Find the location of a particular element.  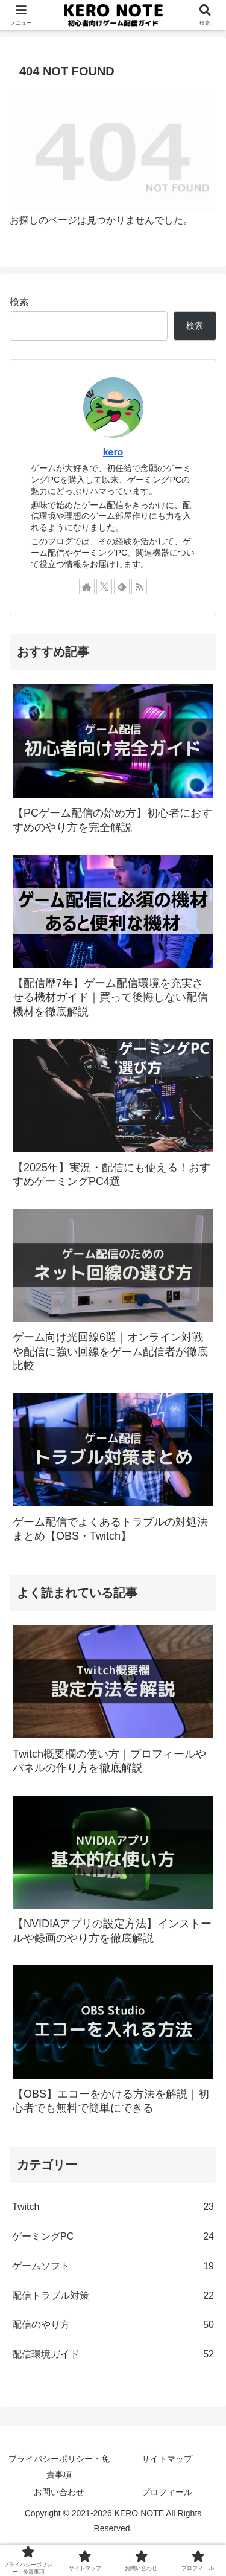

プロフィール is located at coordinates (167, 2492).